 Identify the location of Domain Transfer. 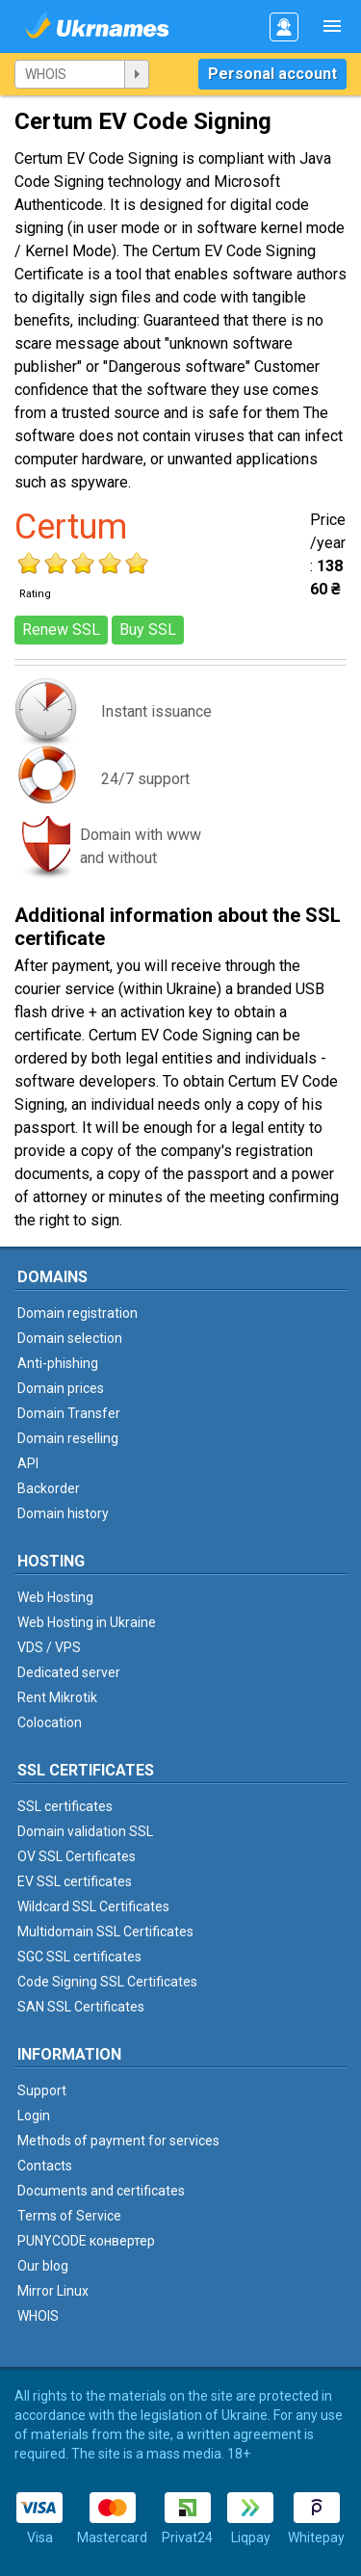
(68, 1413).